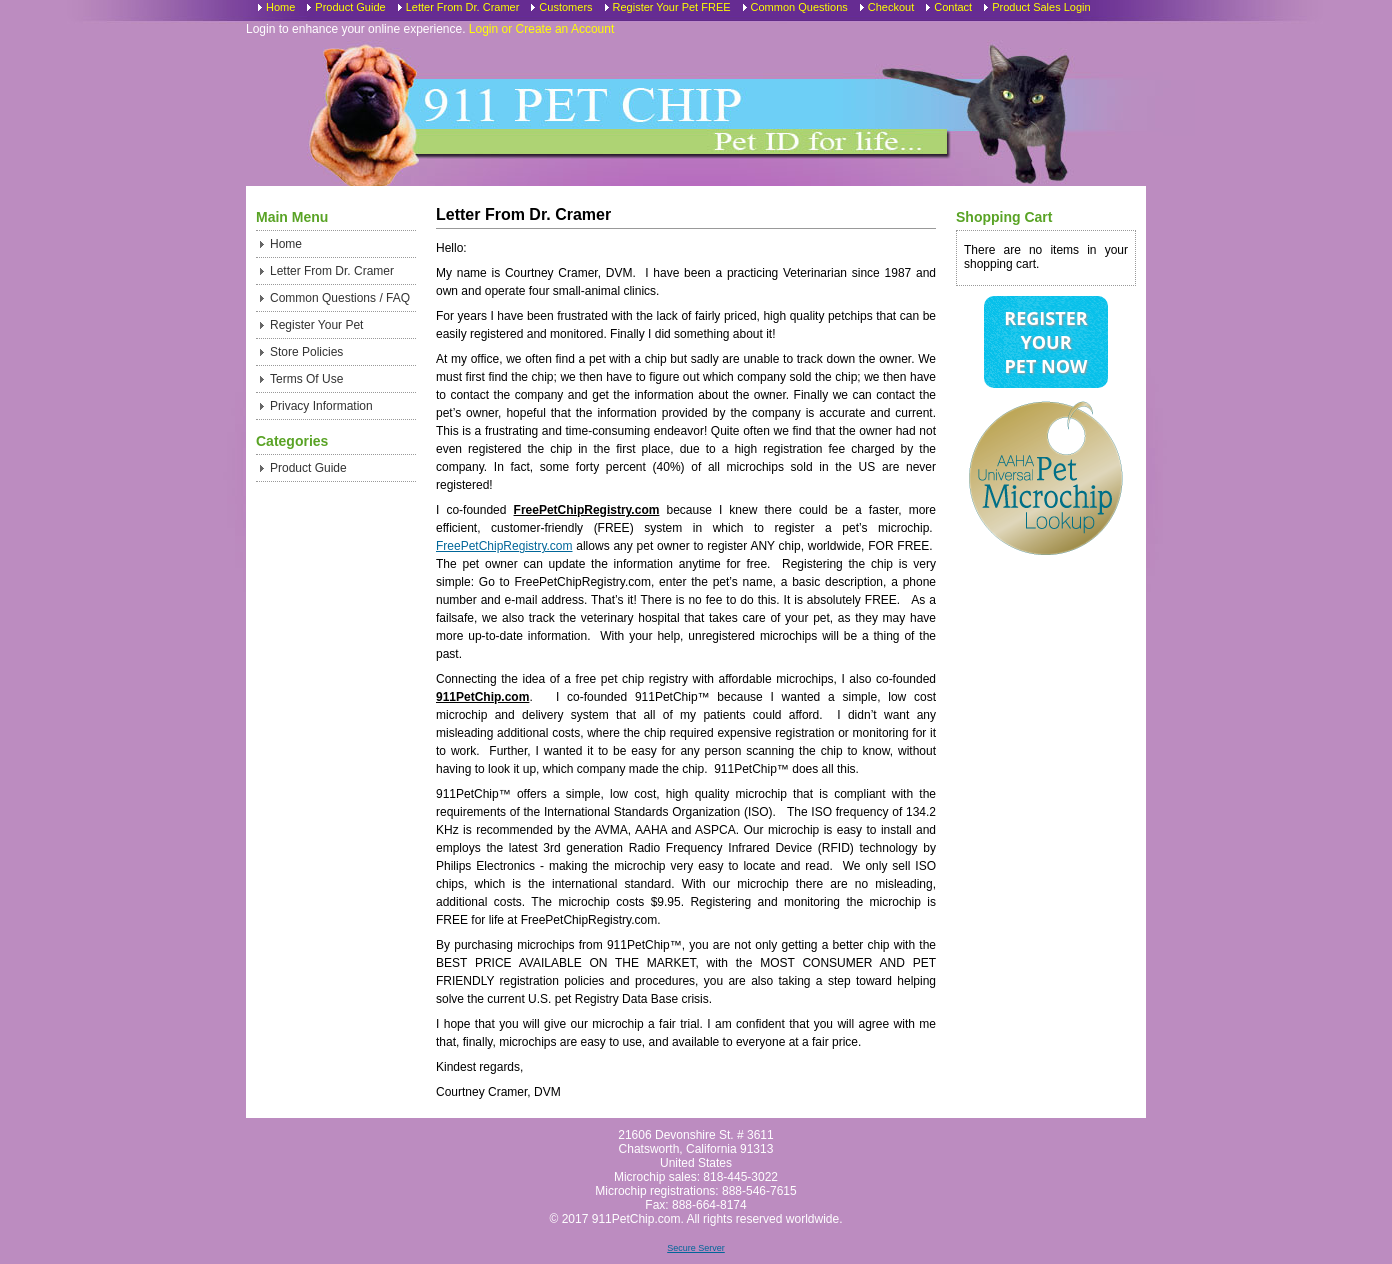 The image size is (1392, 1264). Describe the element at coordinates (1041, 7) in the screenshot. I see `Product Sales Login` at that location.